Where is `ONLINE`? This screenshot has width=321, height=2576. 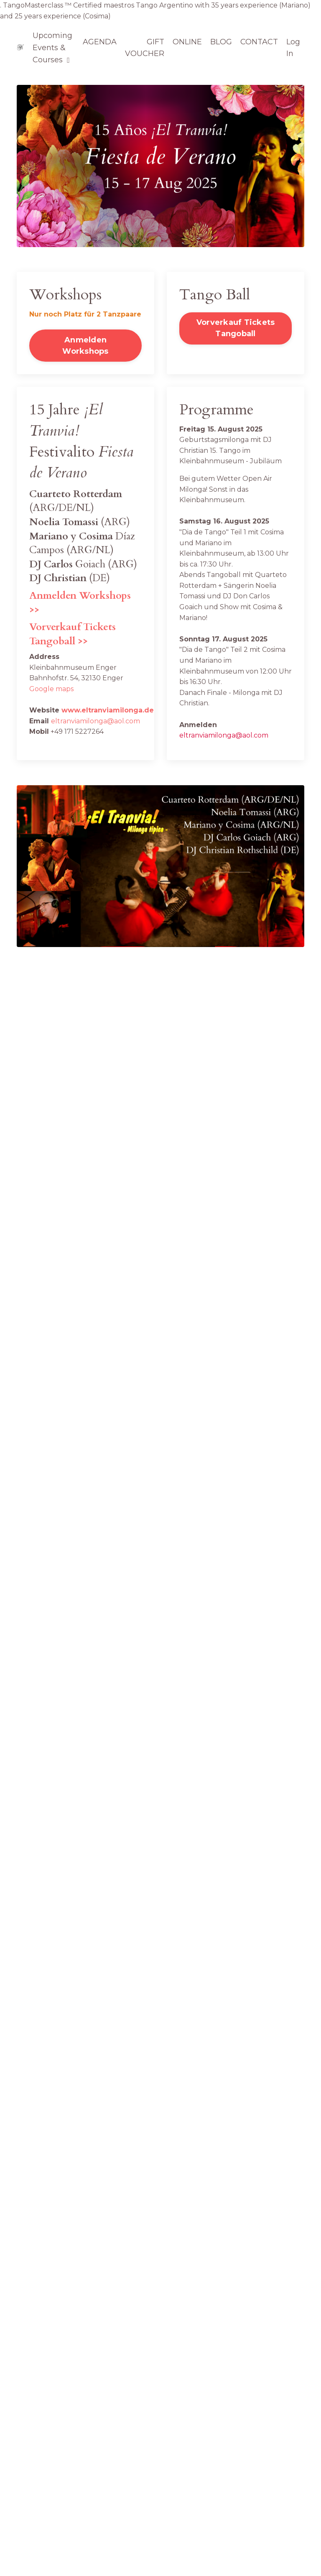 ONLINE is located at coordinates (187, 41).